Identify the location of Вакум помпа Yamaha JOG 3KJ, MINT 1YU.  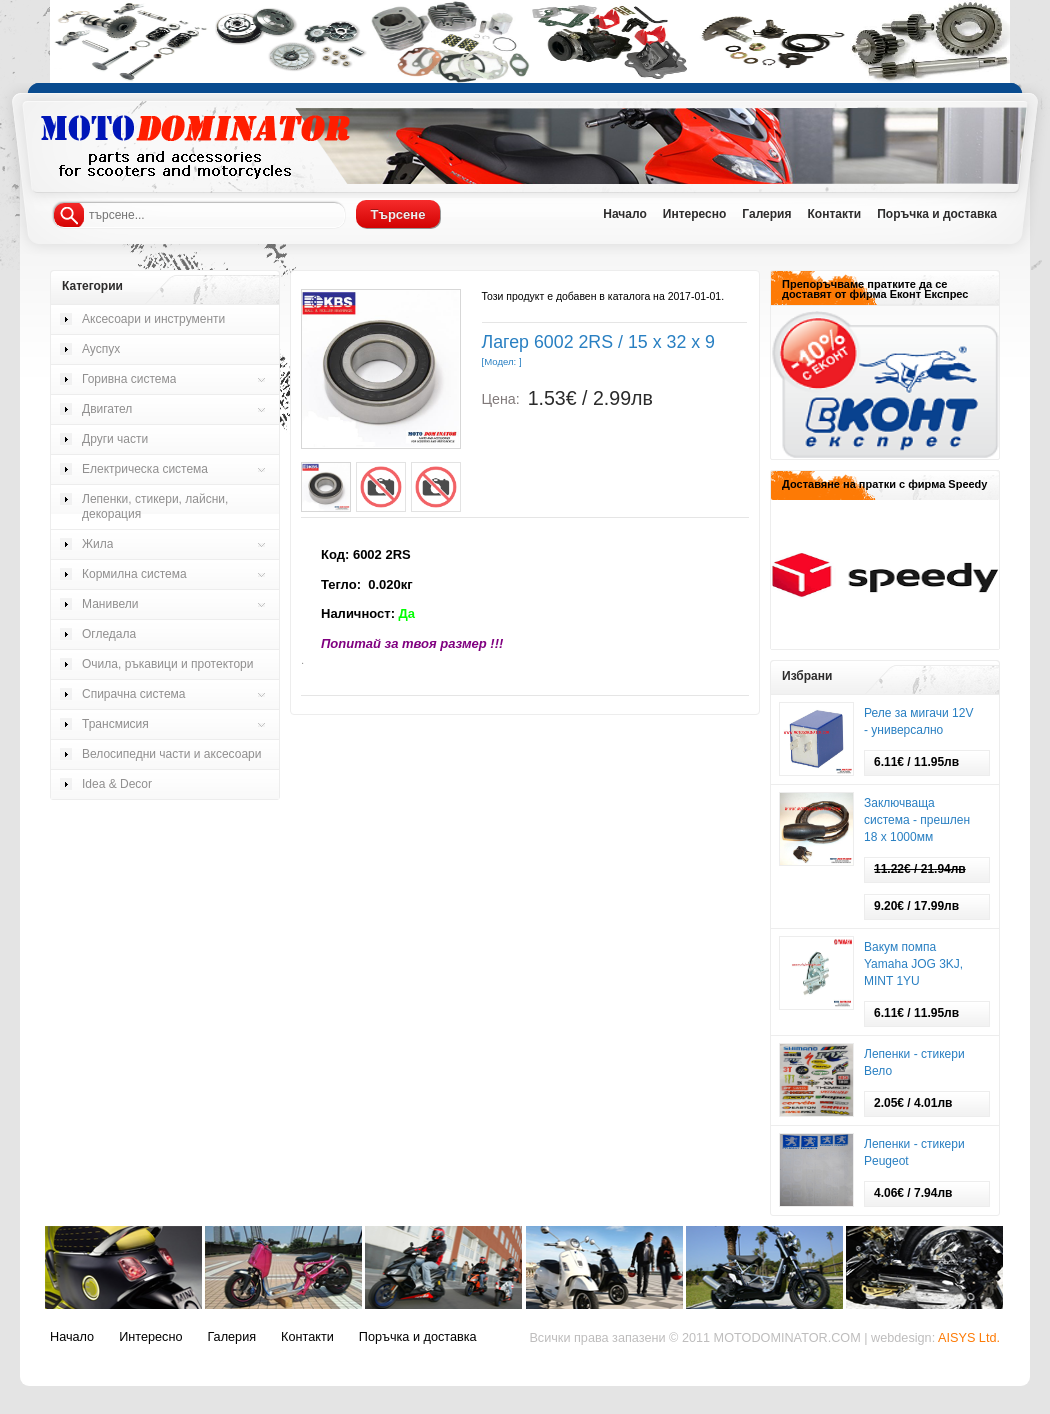
(913, 964).